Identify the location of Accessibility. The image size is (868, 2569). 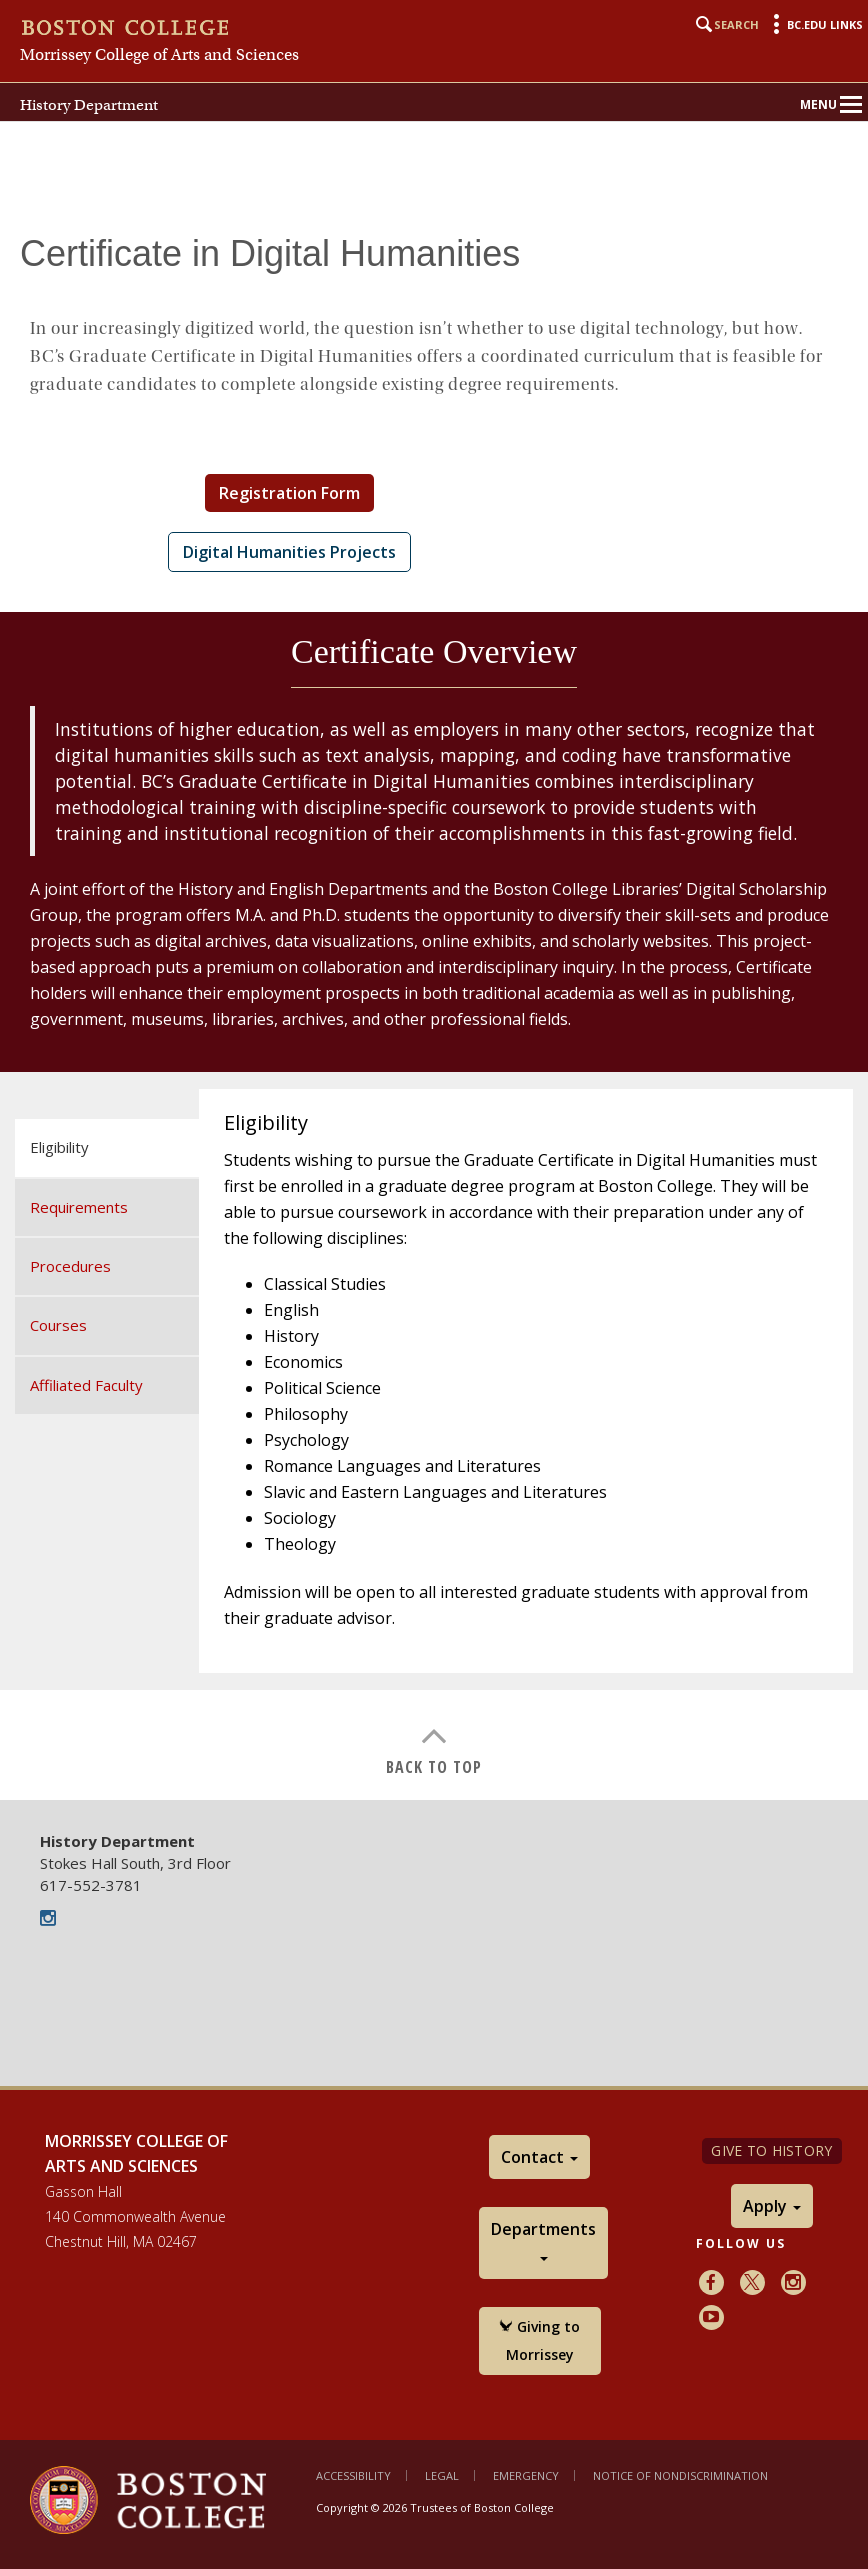
(353, 2475).